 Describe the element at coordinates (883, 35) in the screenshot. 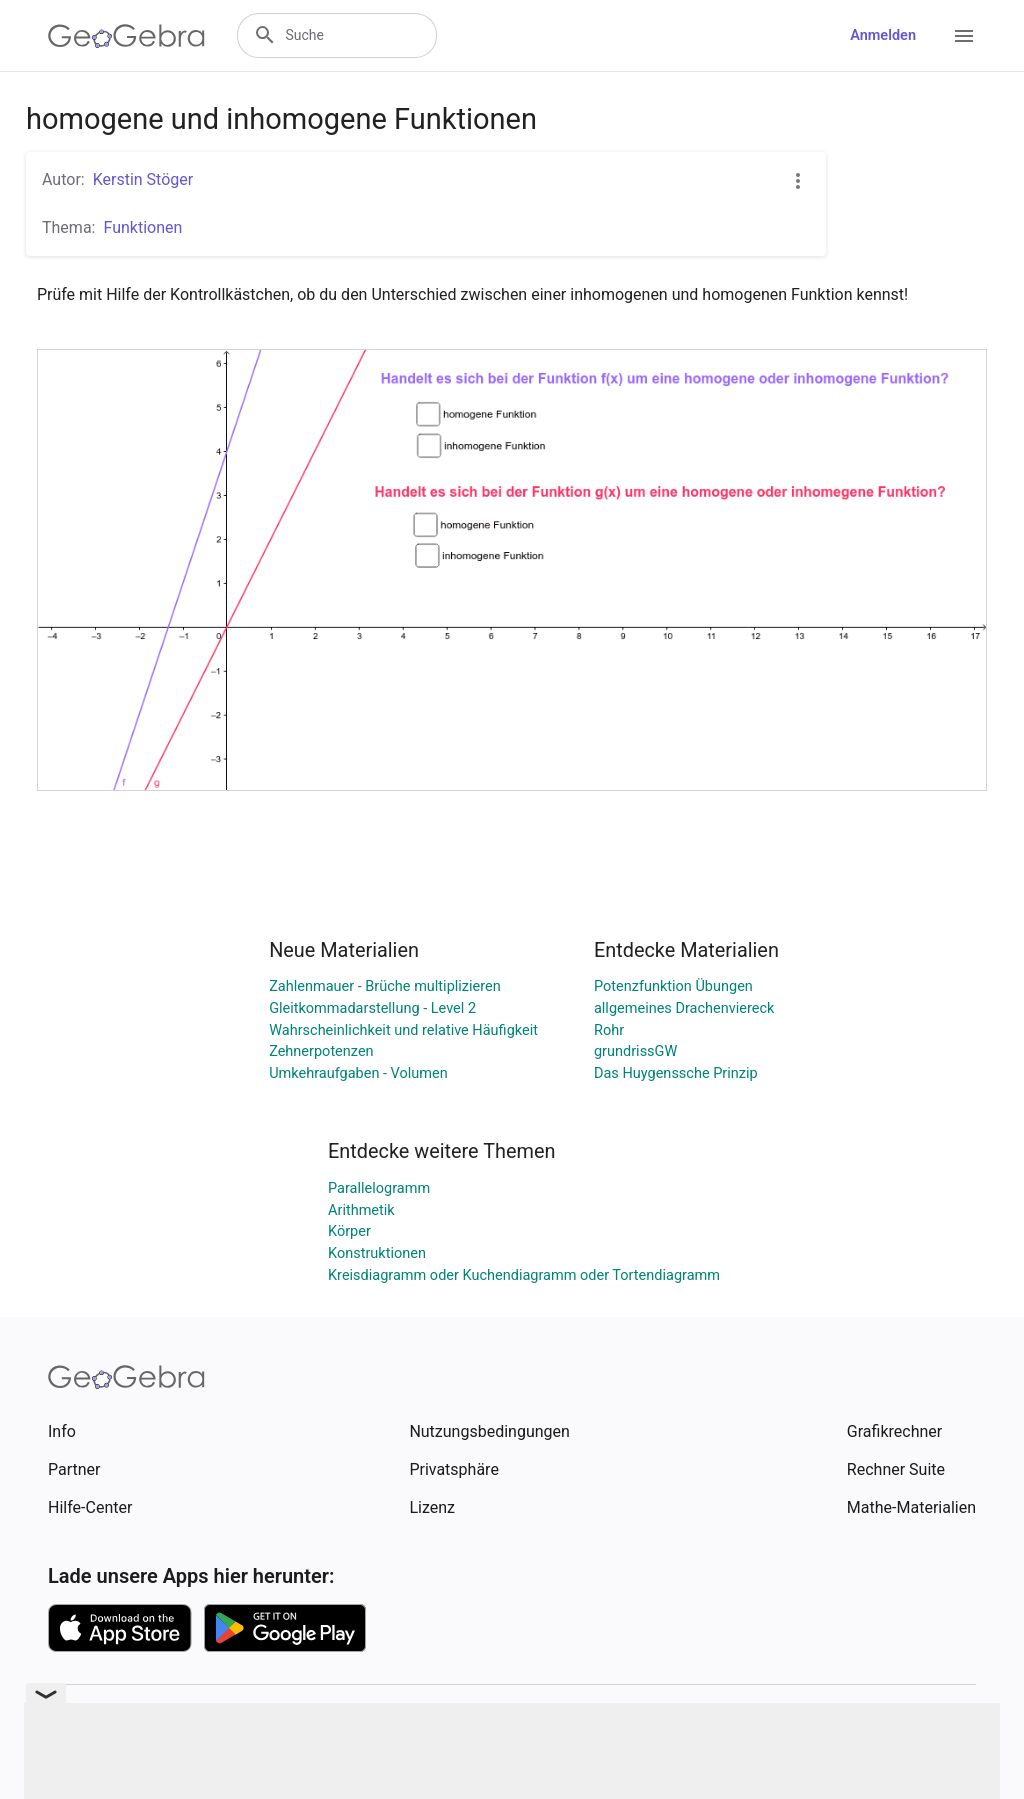

I see `Anmelden` at that location.